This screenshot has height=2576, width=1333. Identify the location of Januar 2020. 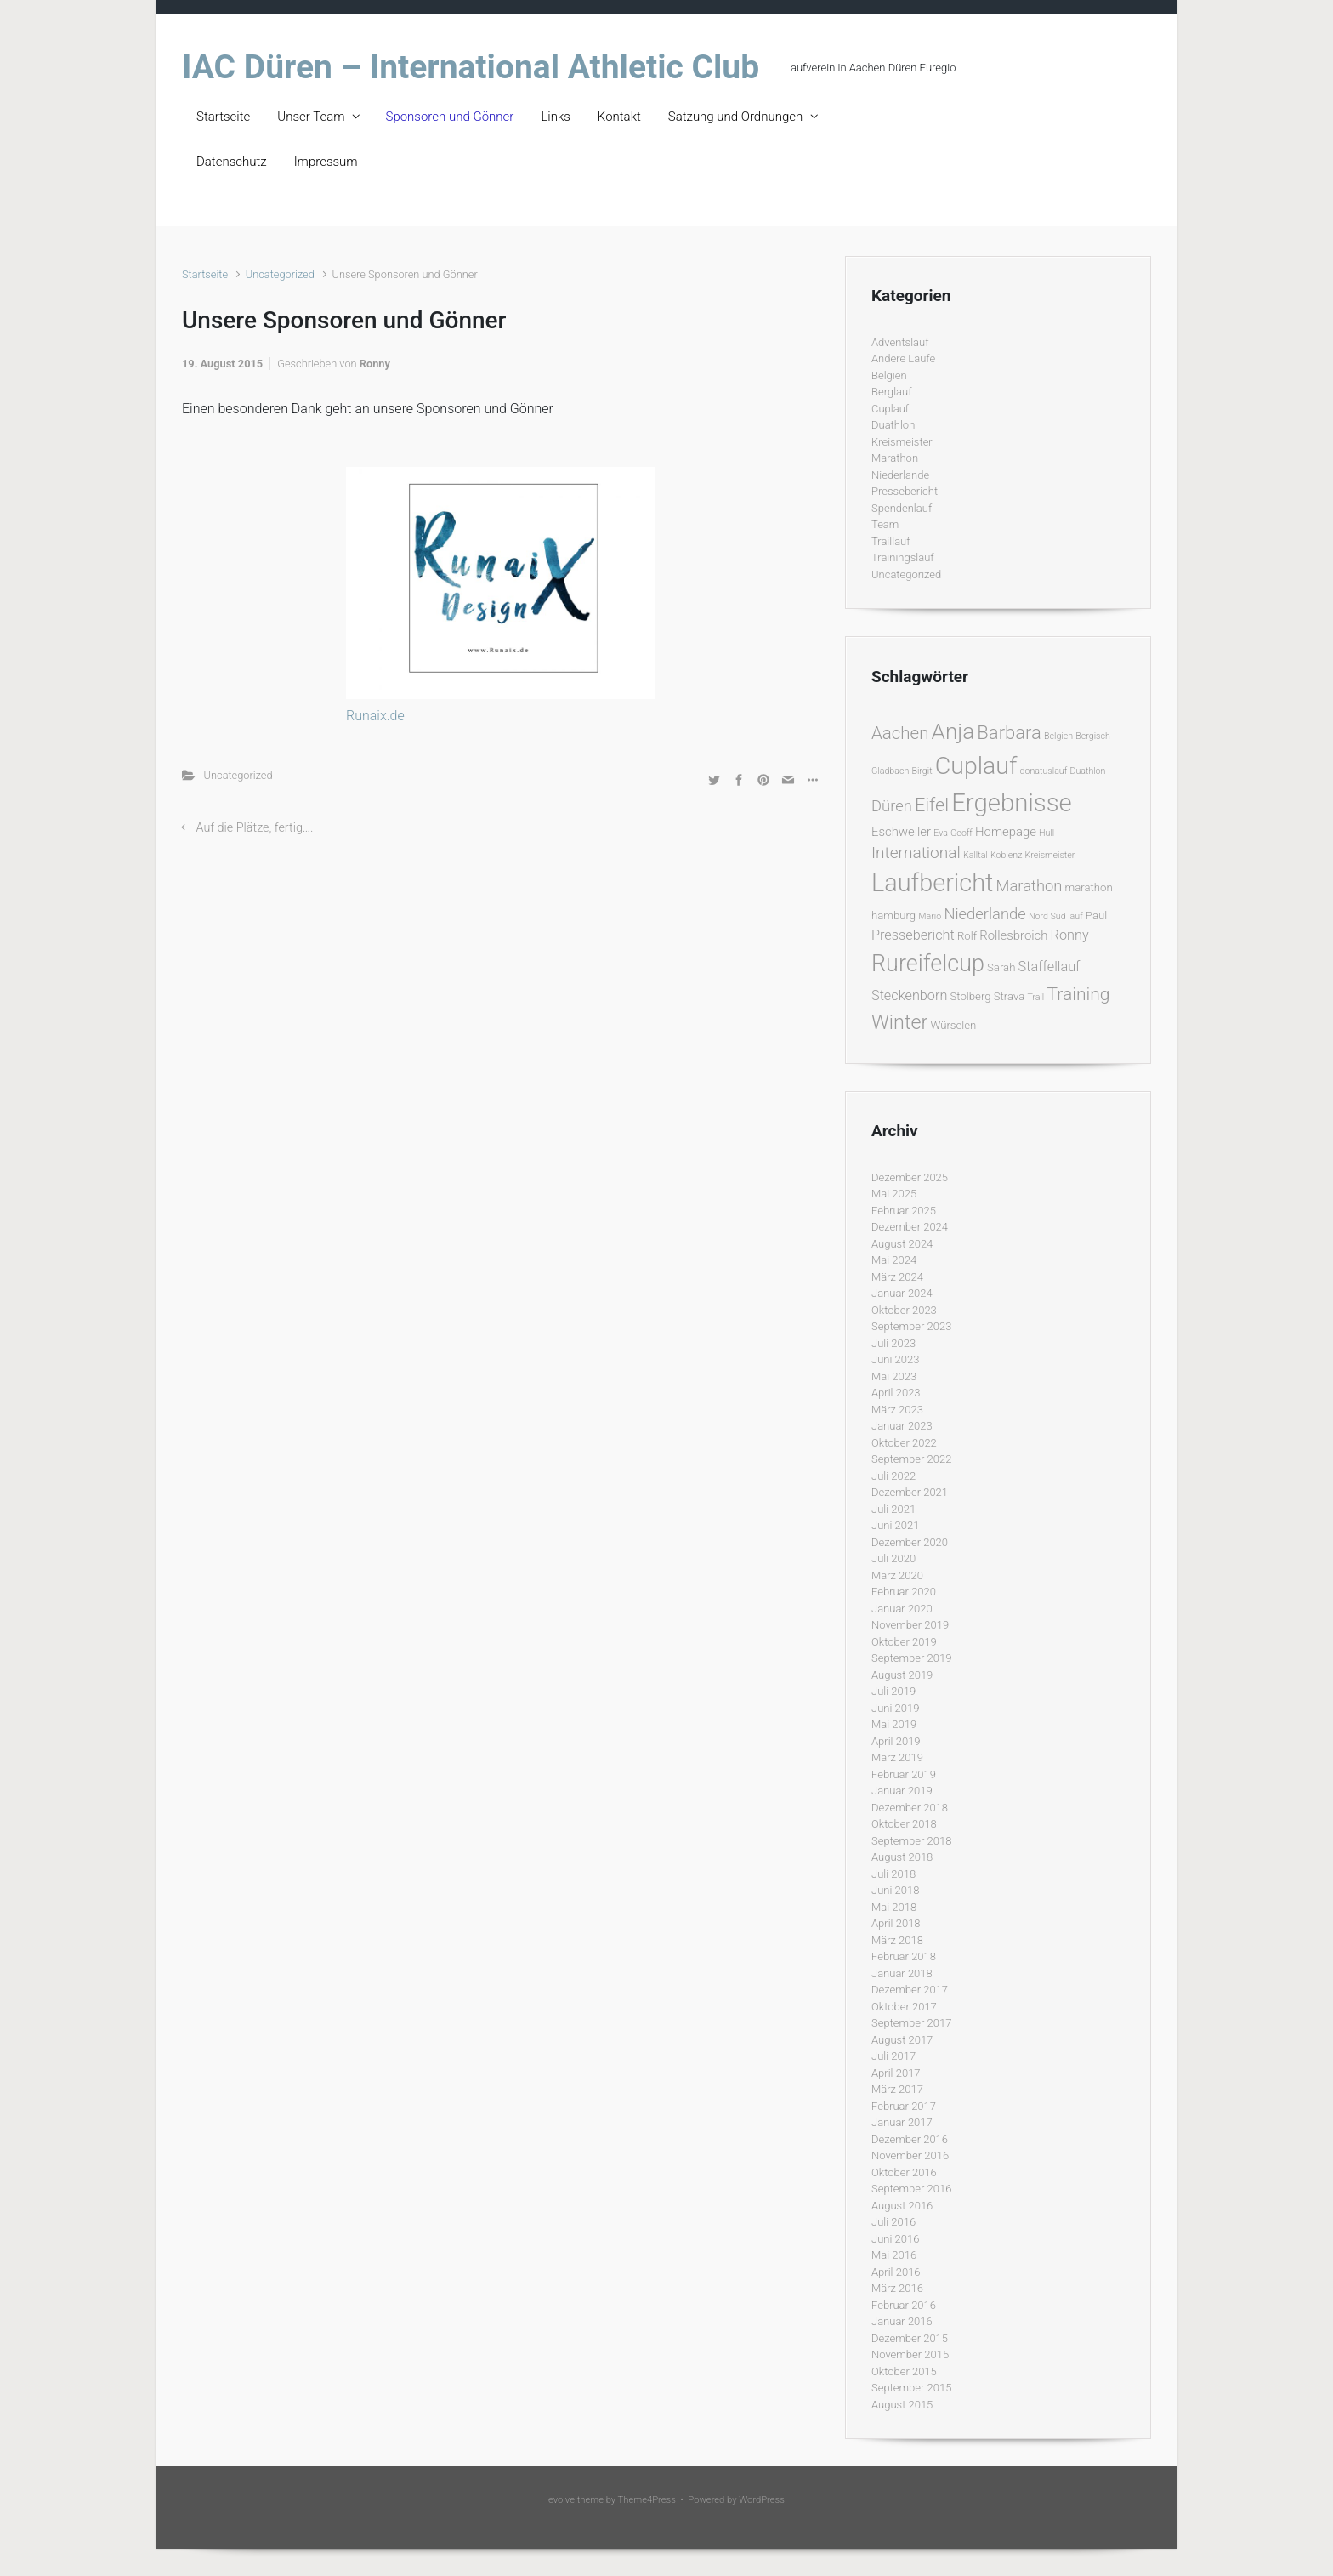
(902, 1608).